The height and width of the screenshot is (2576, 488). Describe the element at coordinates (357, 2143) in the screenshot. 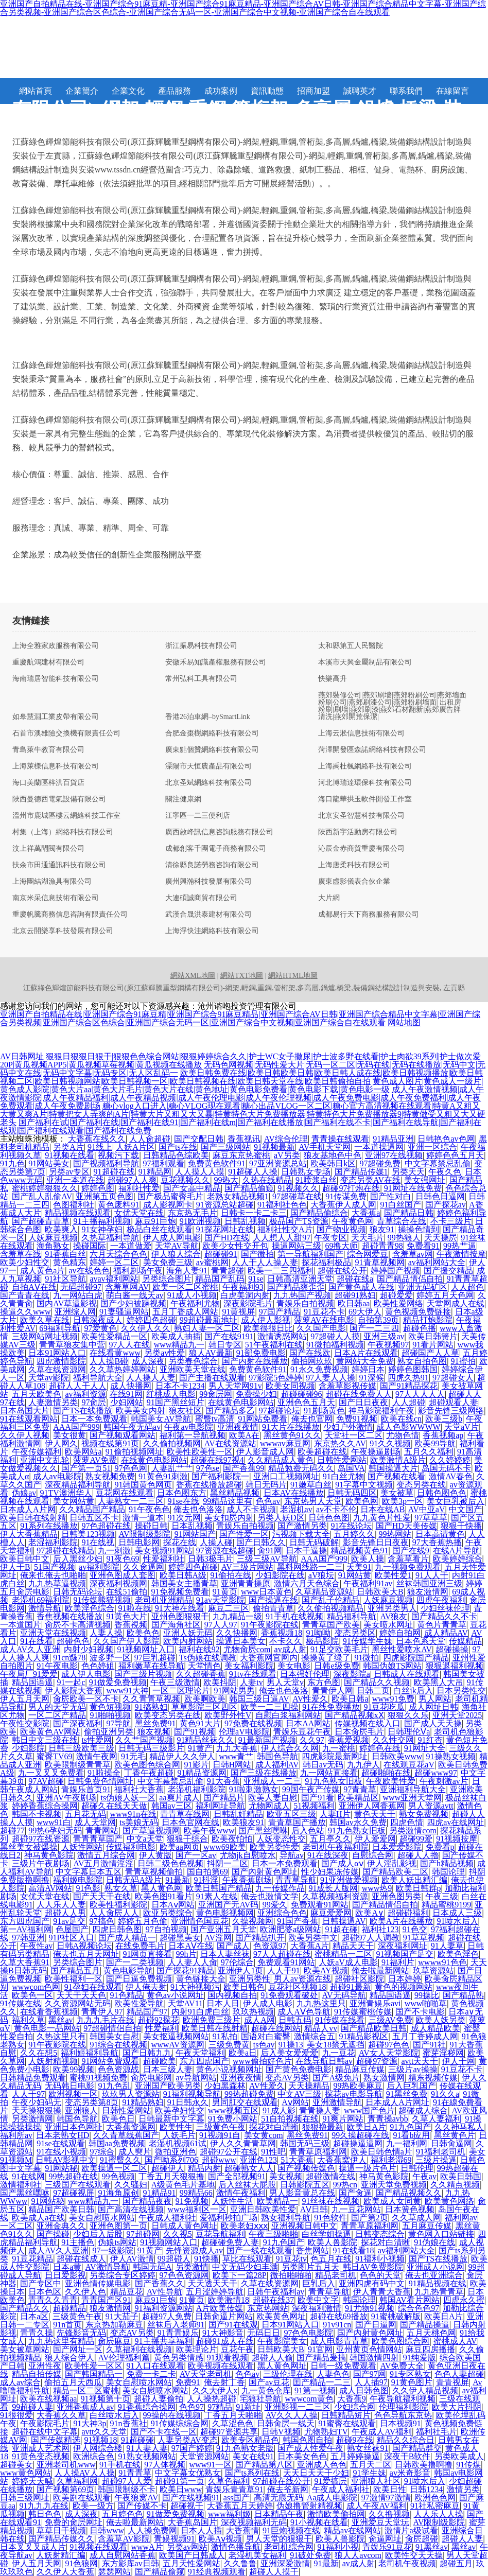

I see `超碰操逼逼网` at that location.